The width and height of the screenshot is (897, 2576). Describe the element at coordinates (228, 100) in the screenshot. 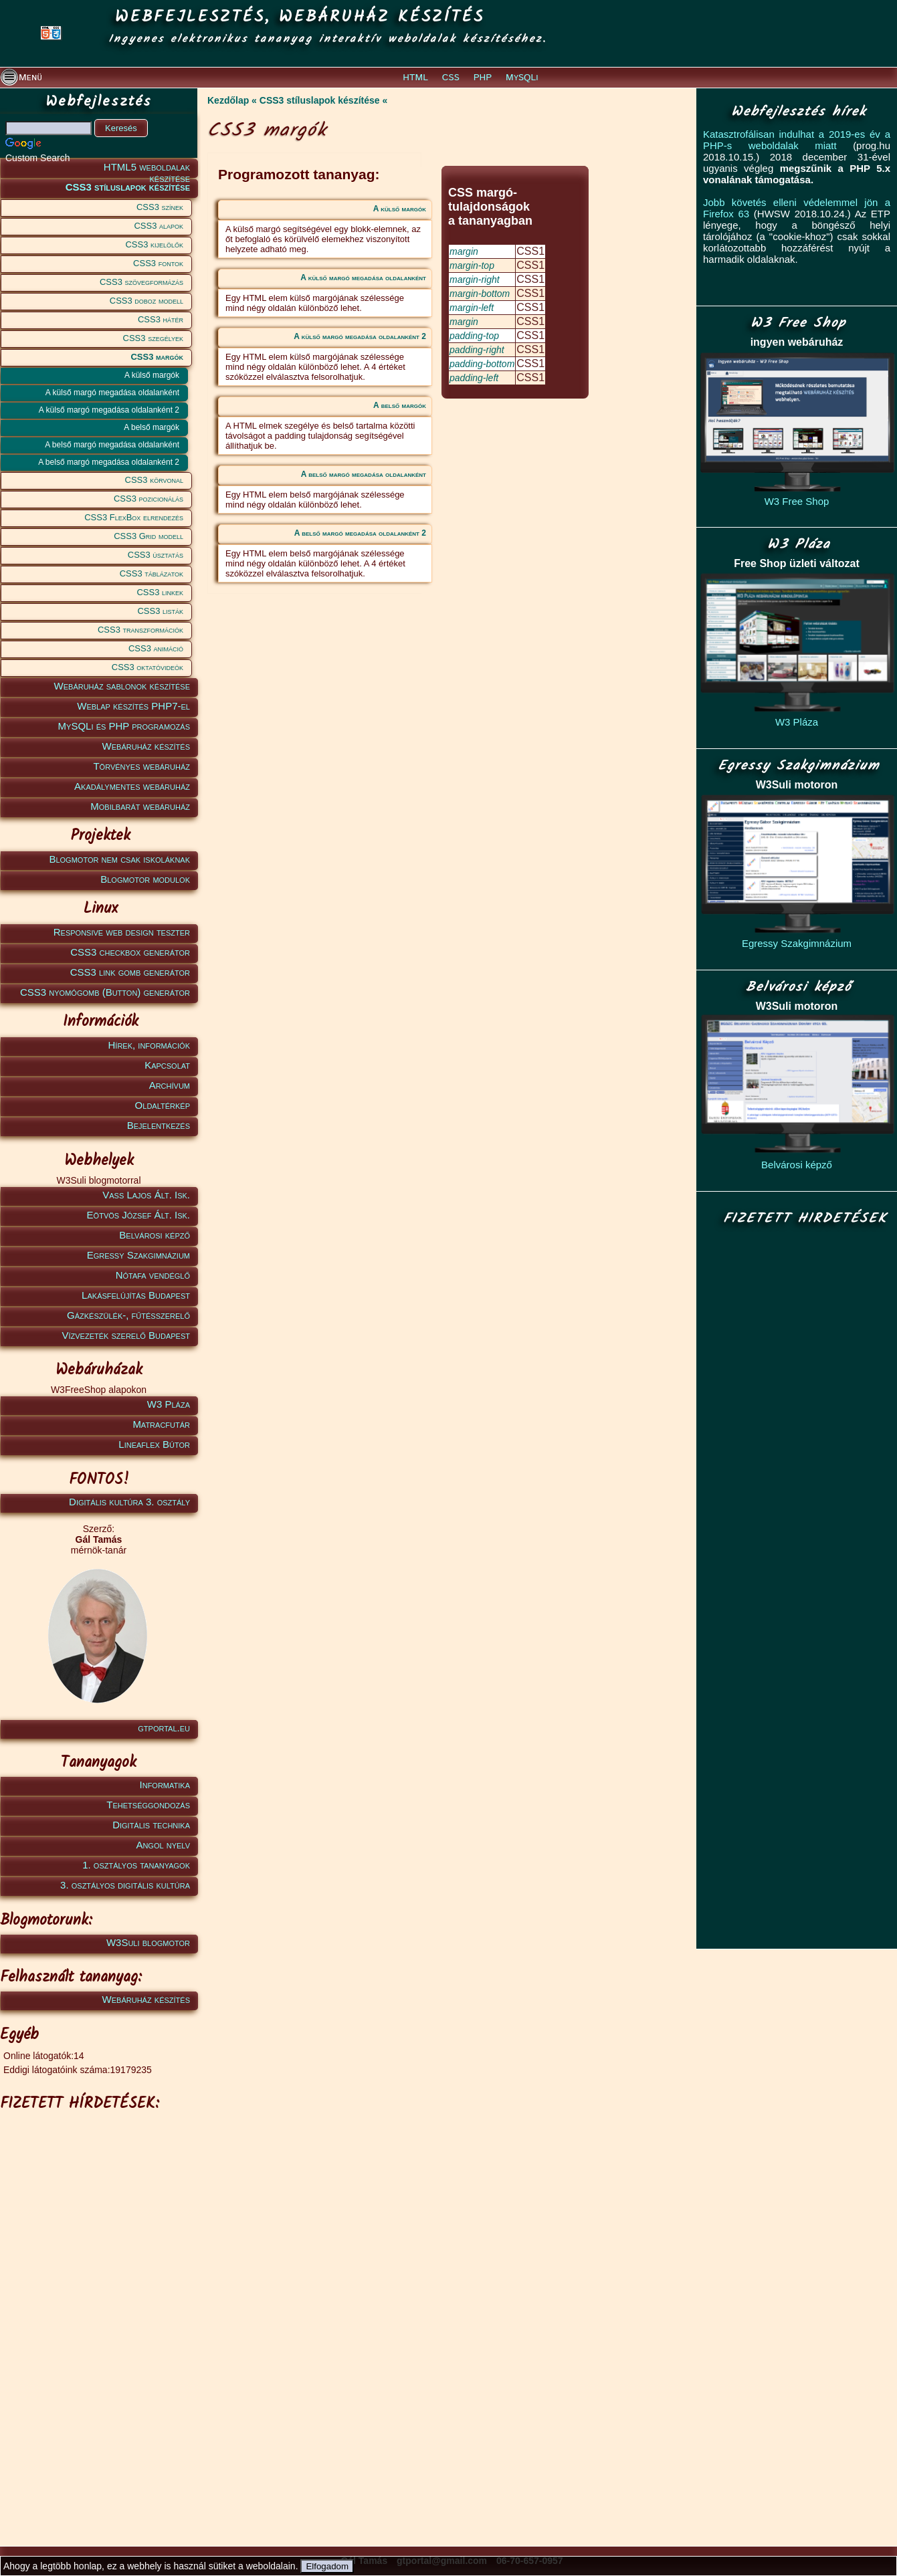

I see `Kezdőlap` at that location.